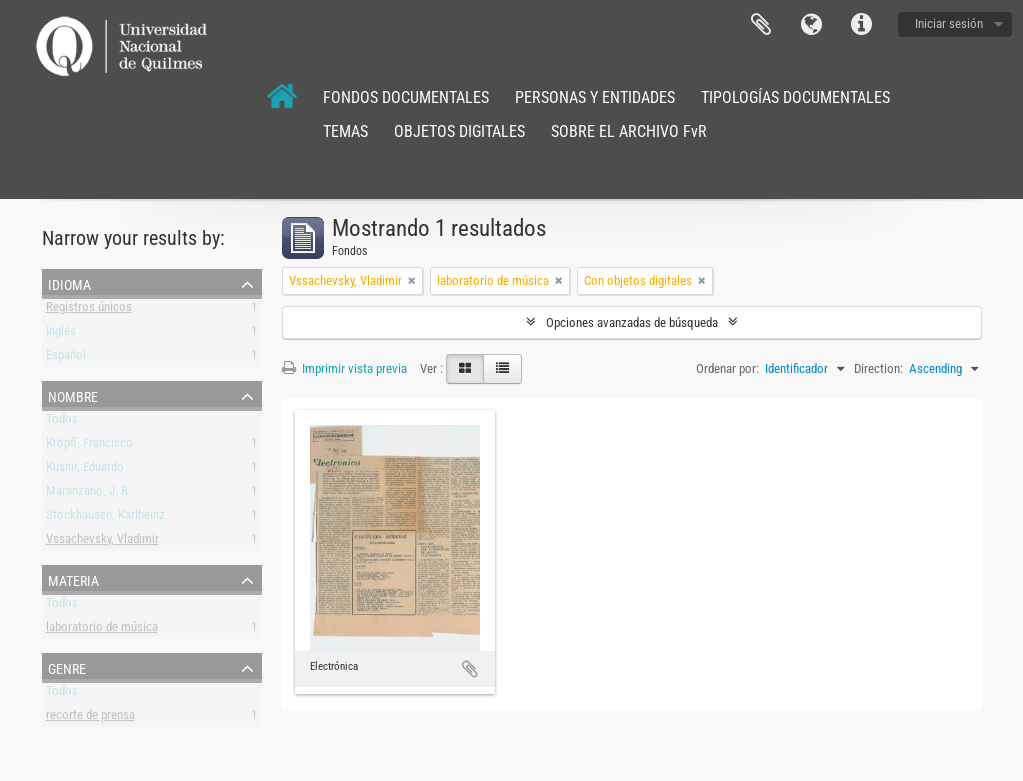 The image size is (1023, 781). Describe the element at coordinates (949, 23) in the screenshot. I see `Iniciar sesión` at that location.